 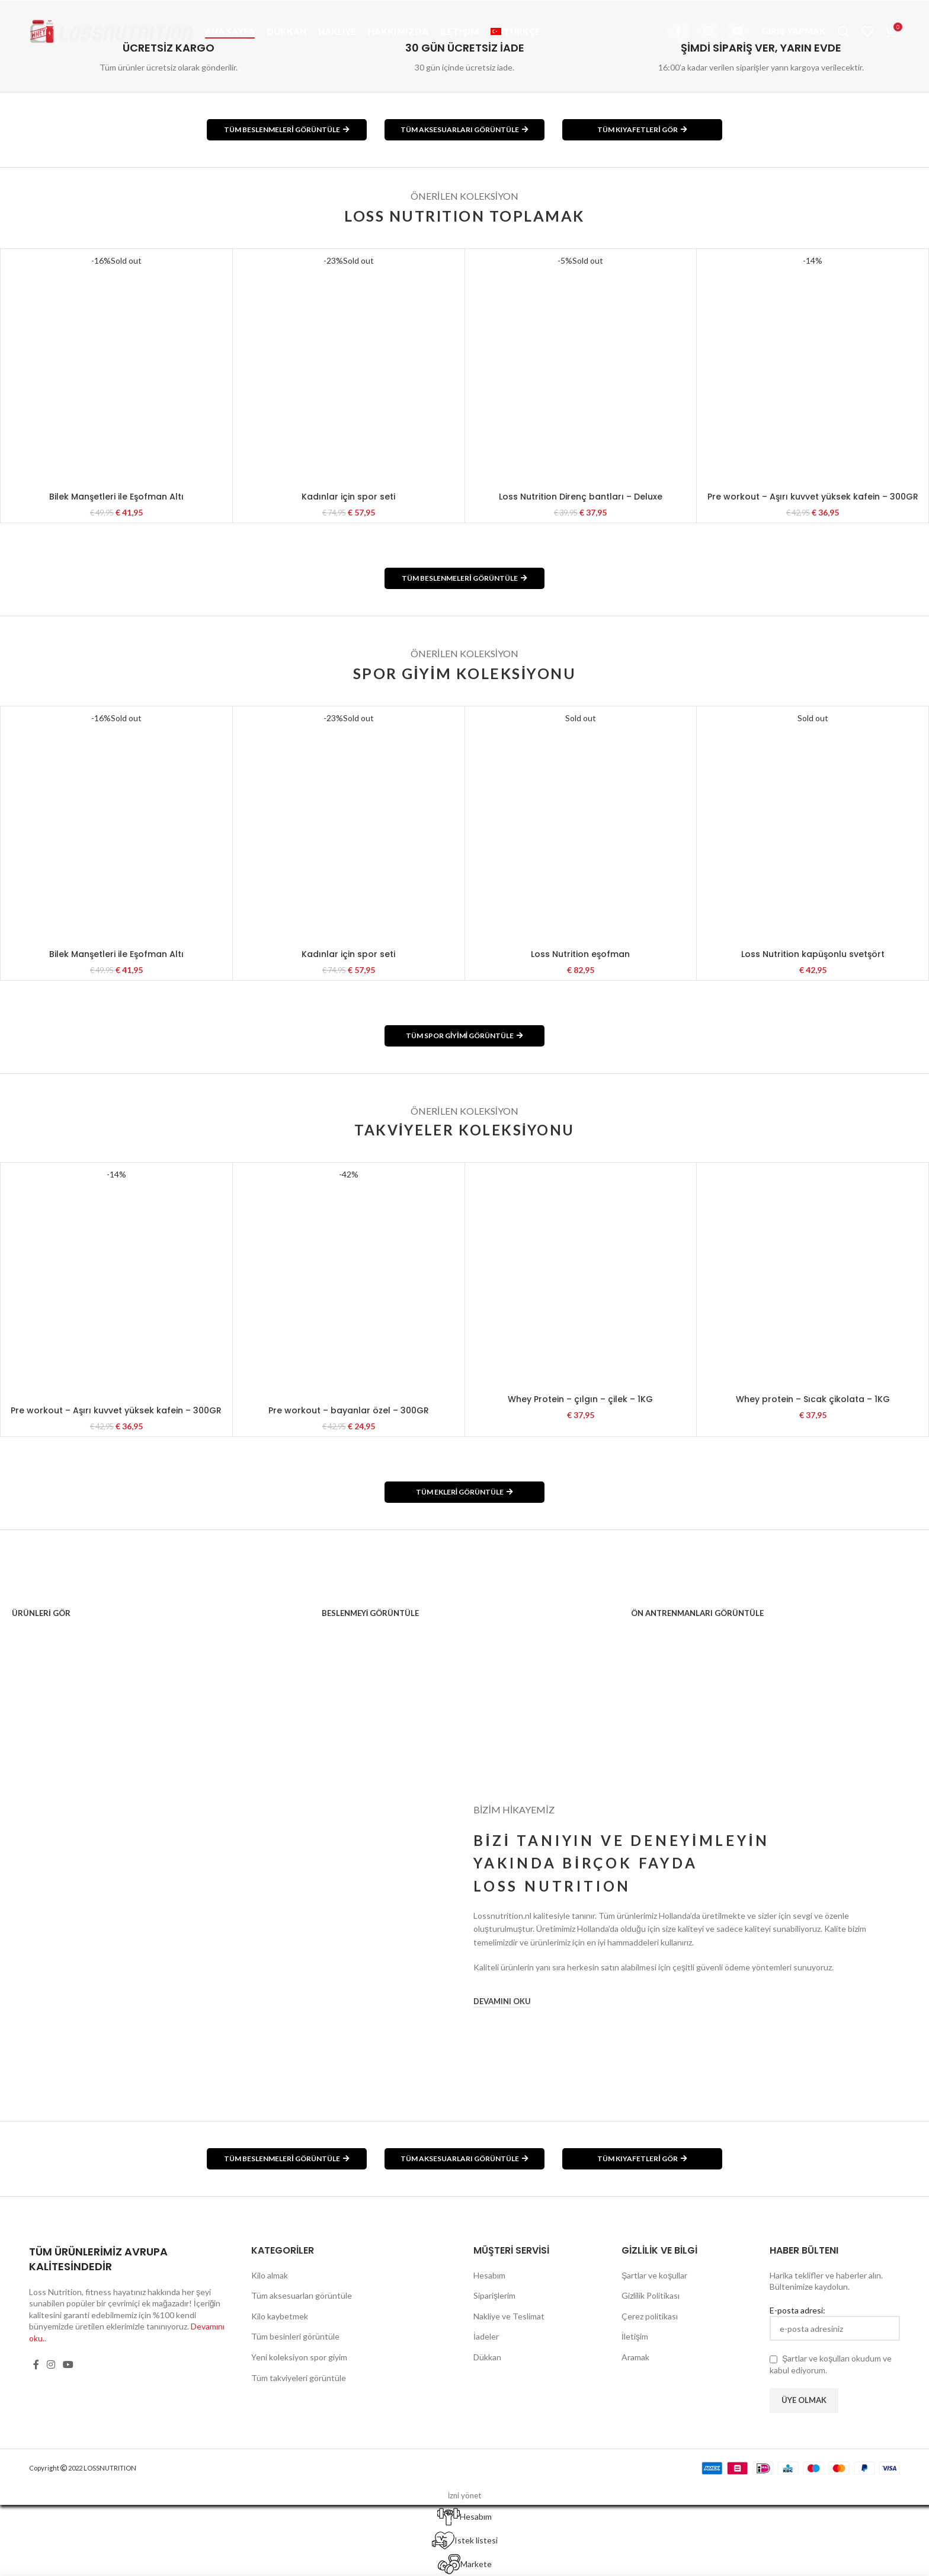 I want to click on [Banner link], so click(x=155, y=1606).